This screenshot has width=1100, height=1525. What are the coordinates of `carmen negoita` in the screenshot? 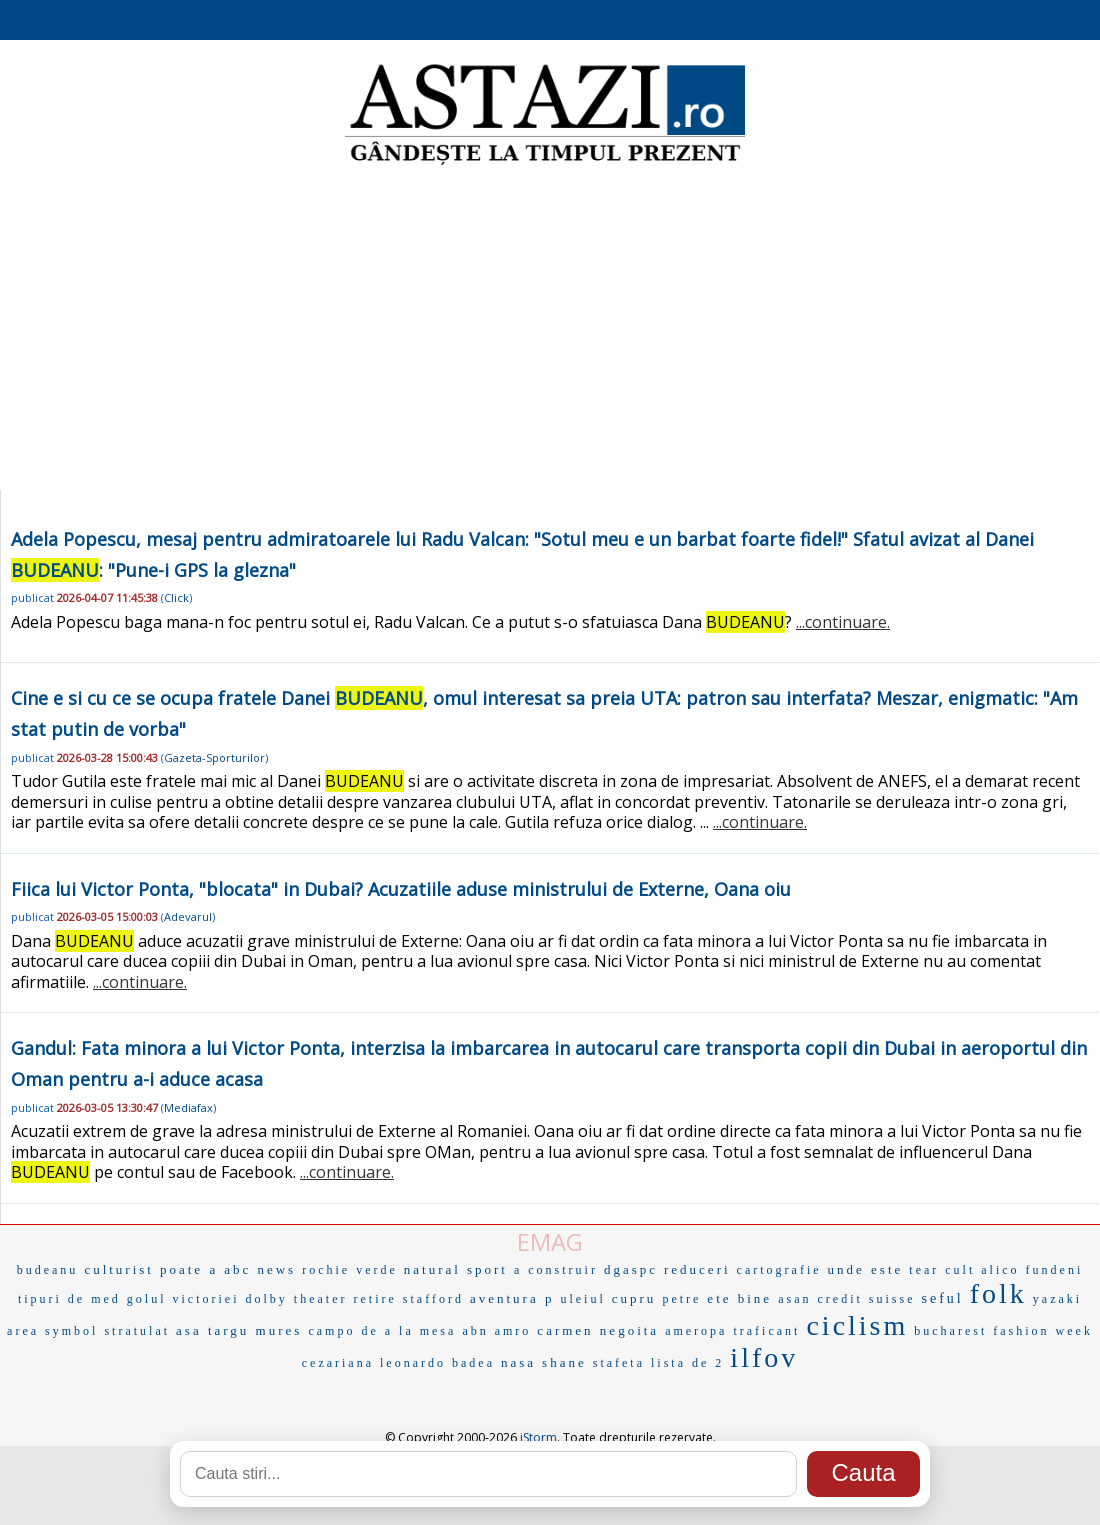 It's located at (598, 1330).